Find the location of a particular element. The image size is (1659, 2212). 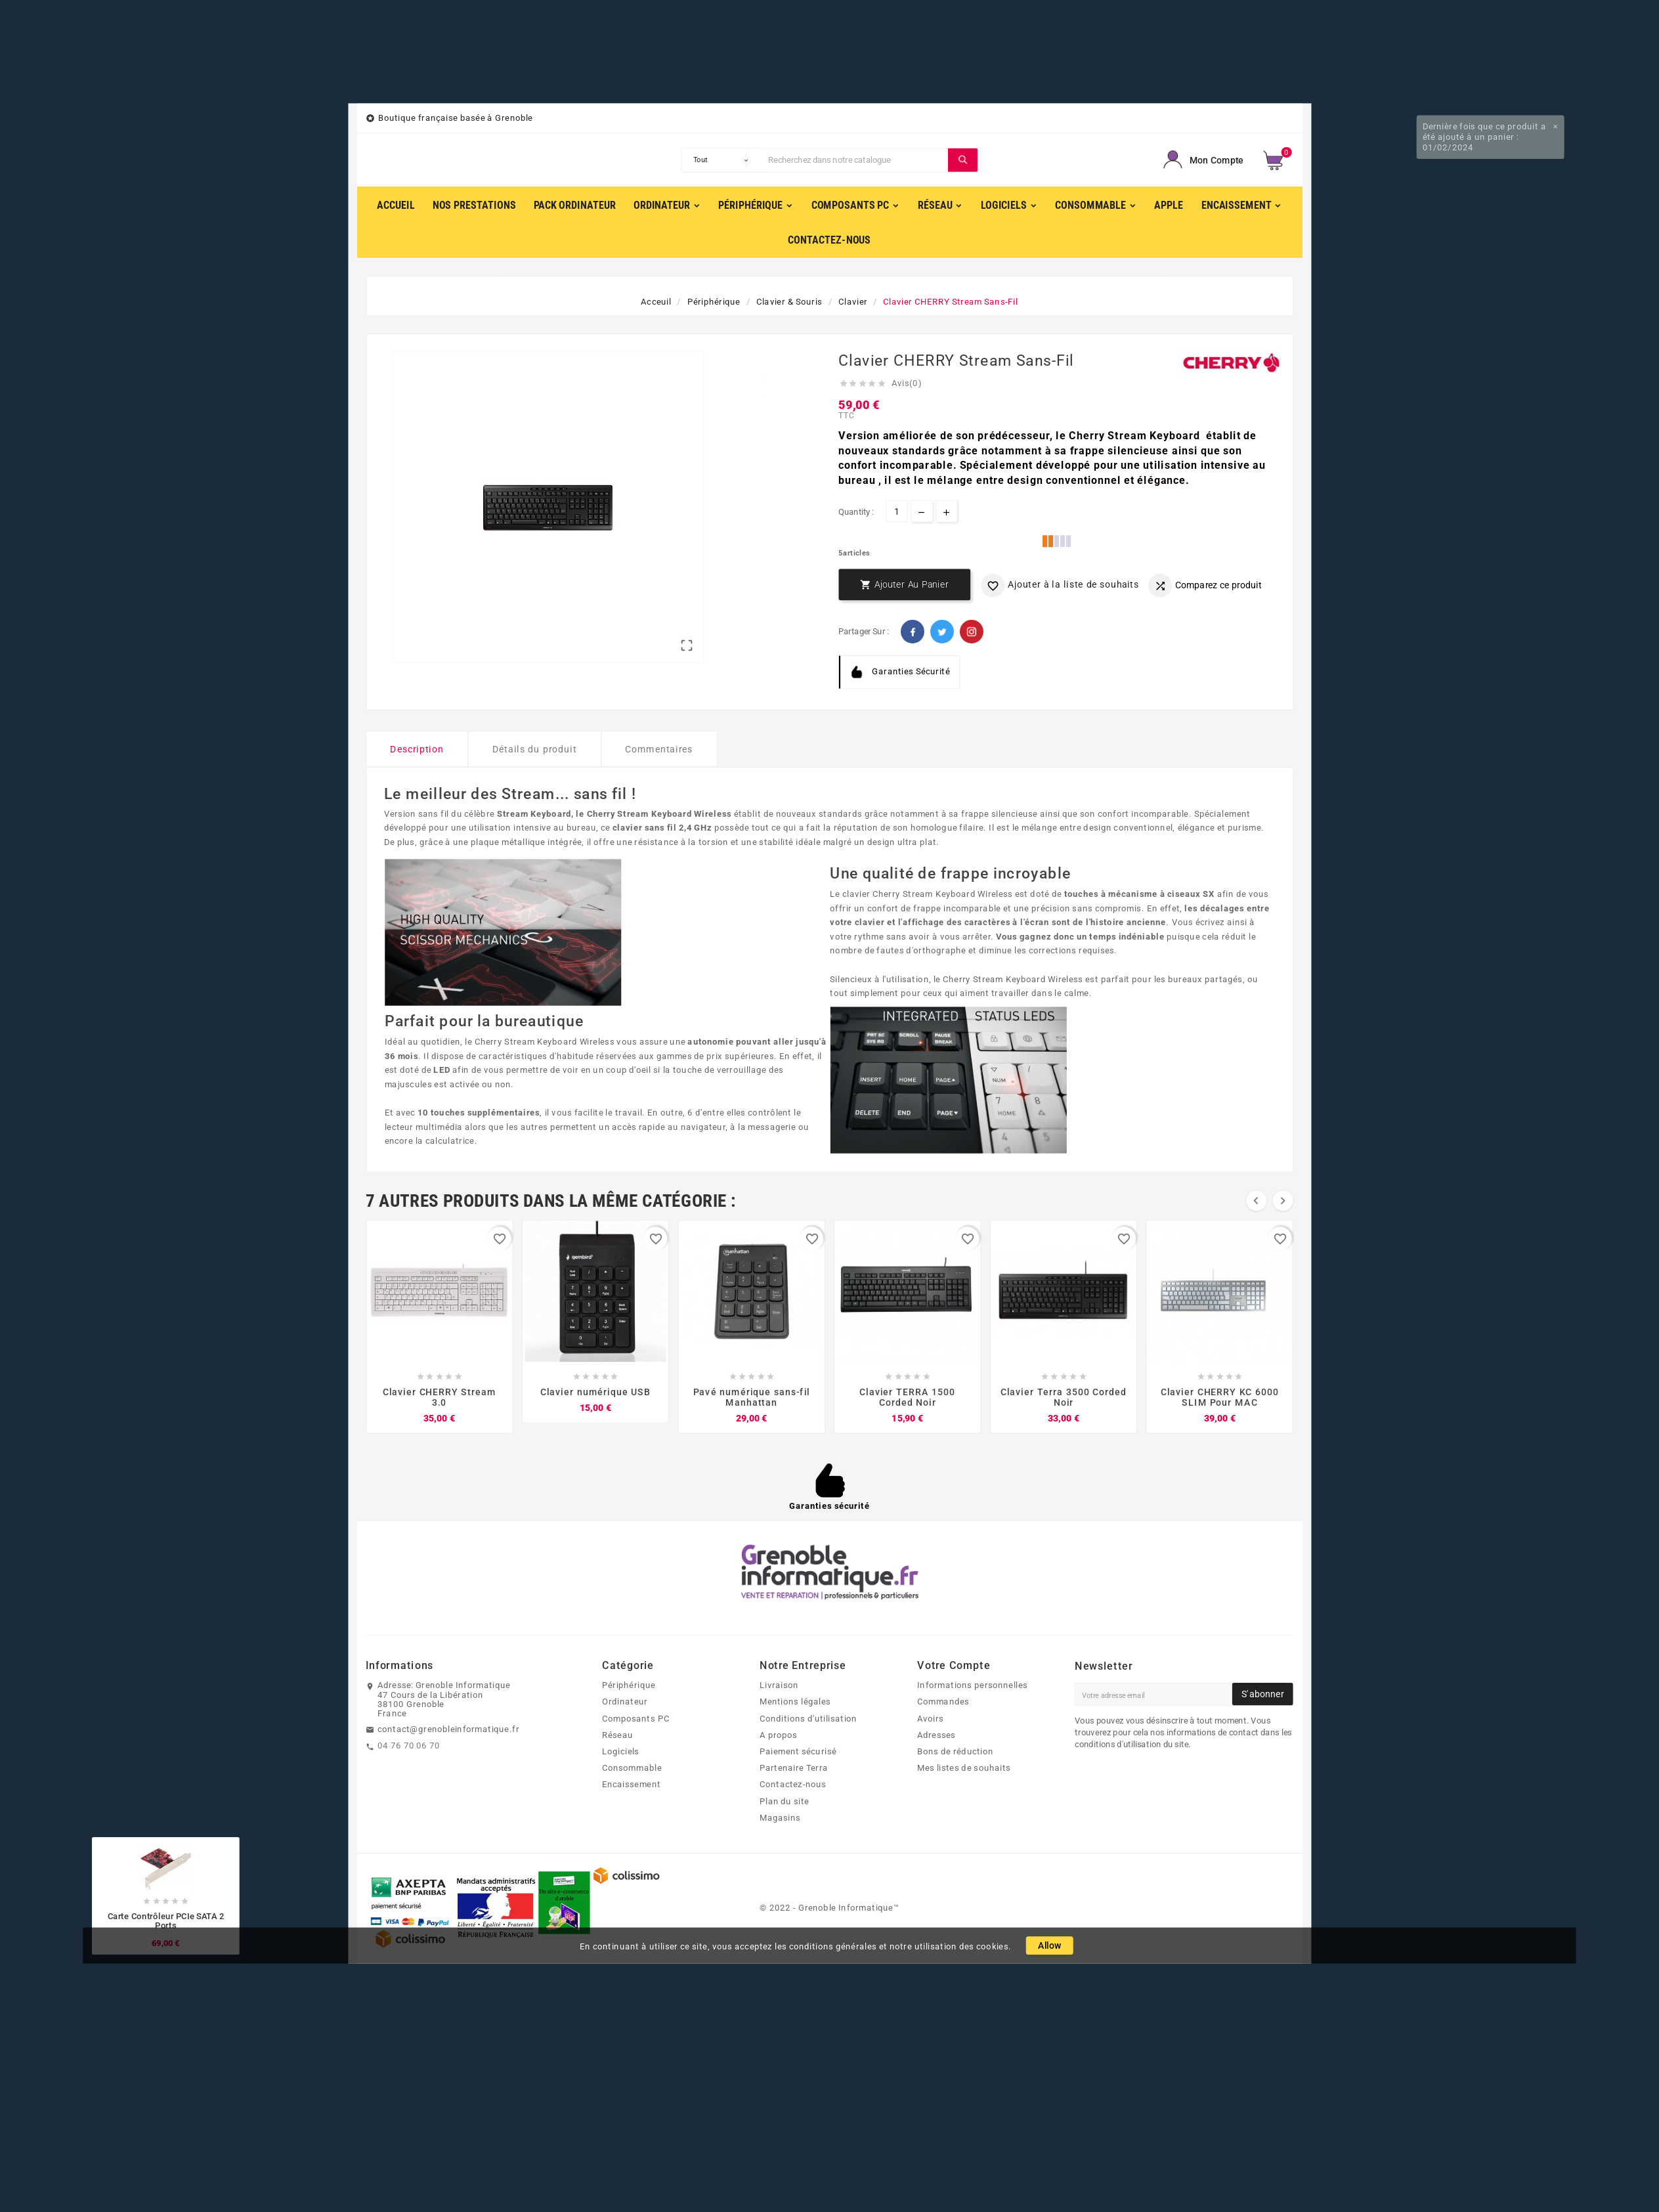

Twitter is located at coordinates (942, 631).